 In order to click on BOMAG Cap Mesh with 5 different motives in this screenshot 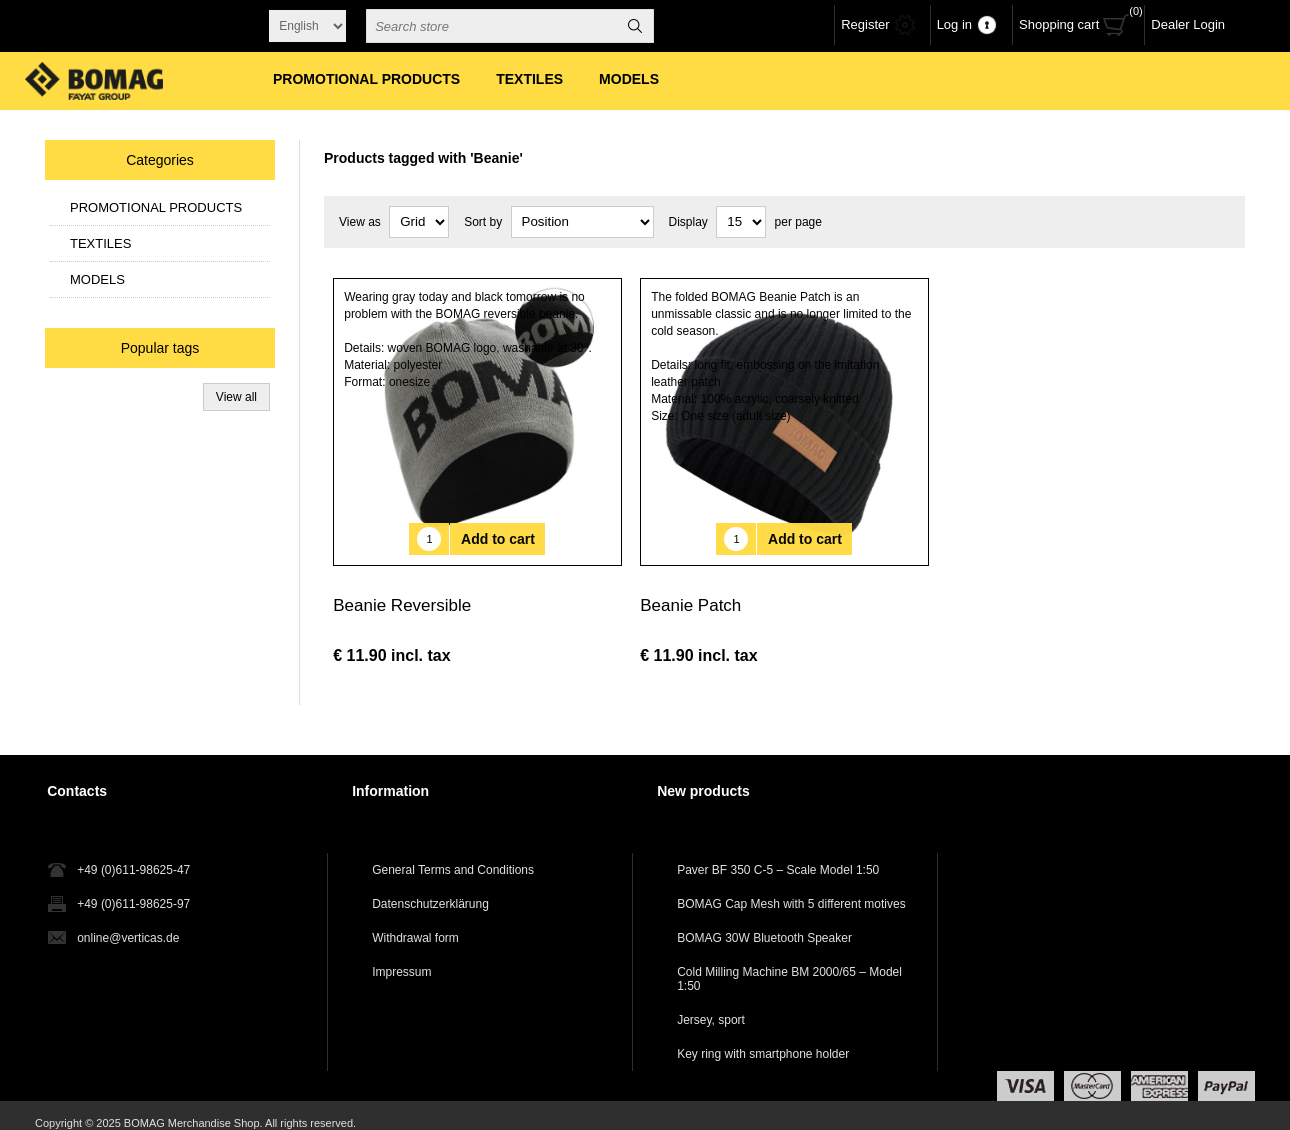, I will do `click(791, 889)`.